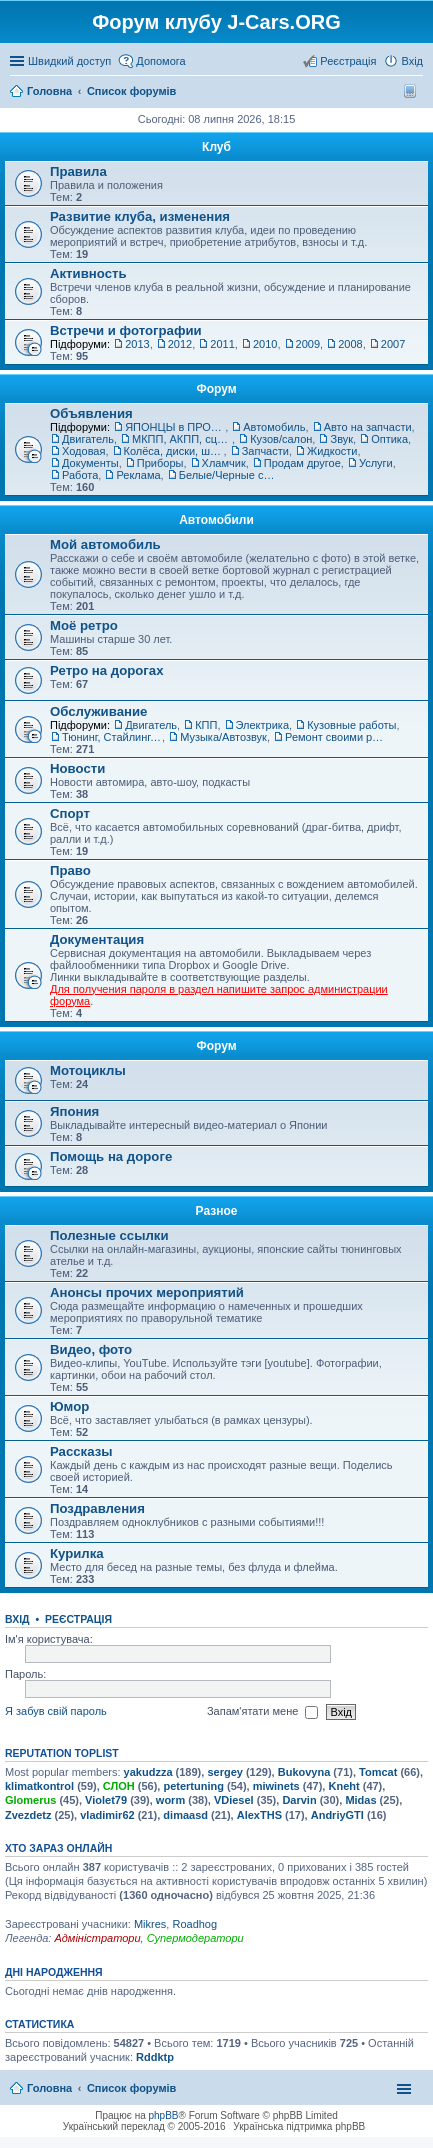  Describe the element at coordinates (138, 475) in the screenshot. I see `Реклама` at that location.